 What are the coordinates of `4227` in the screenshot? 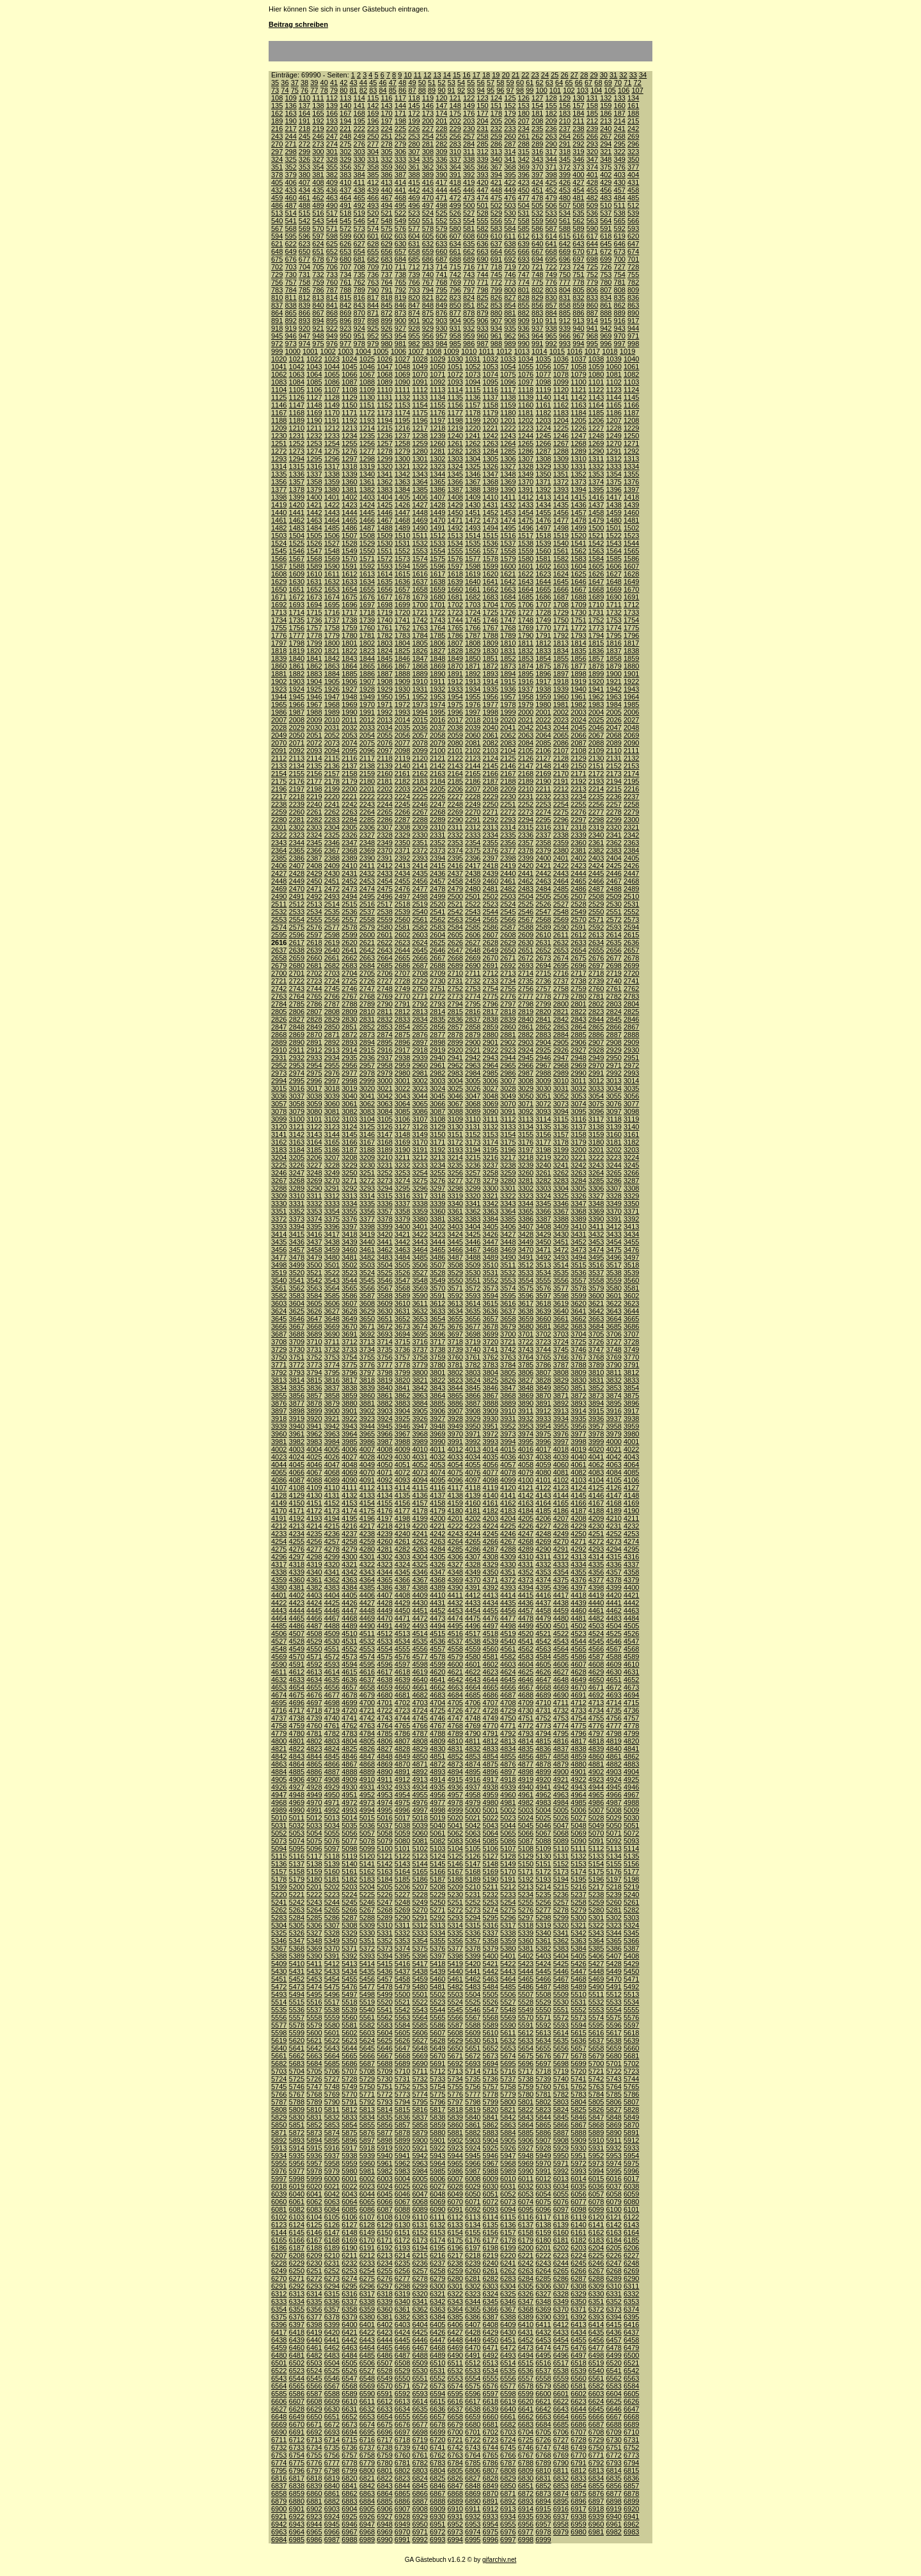 It's located at (543, 1526).